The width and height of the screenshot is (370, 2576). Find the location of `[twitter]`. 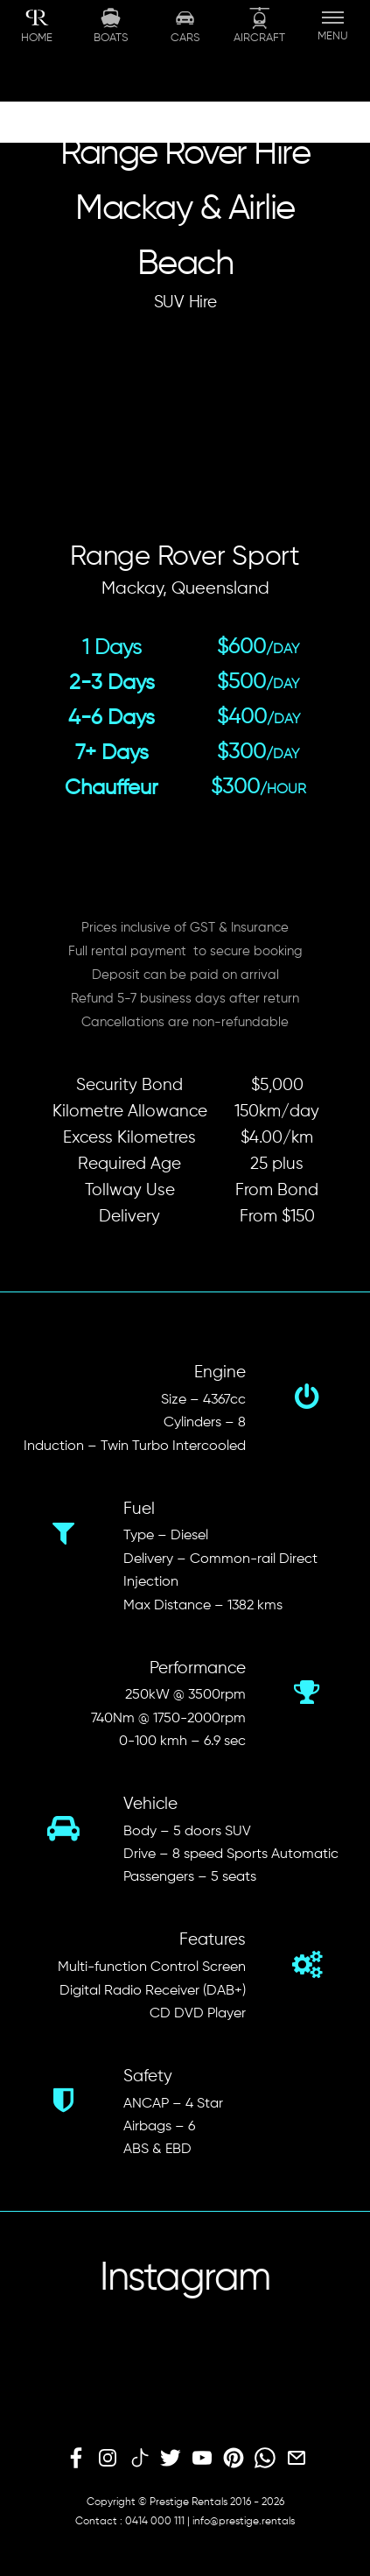

[twitter] is located at coordinates (170, 2459).